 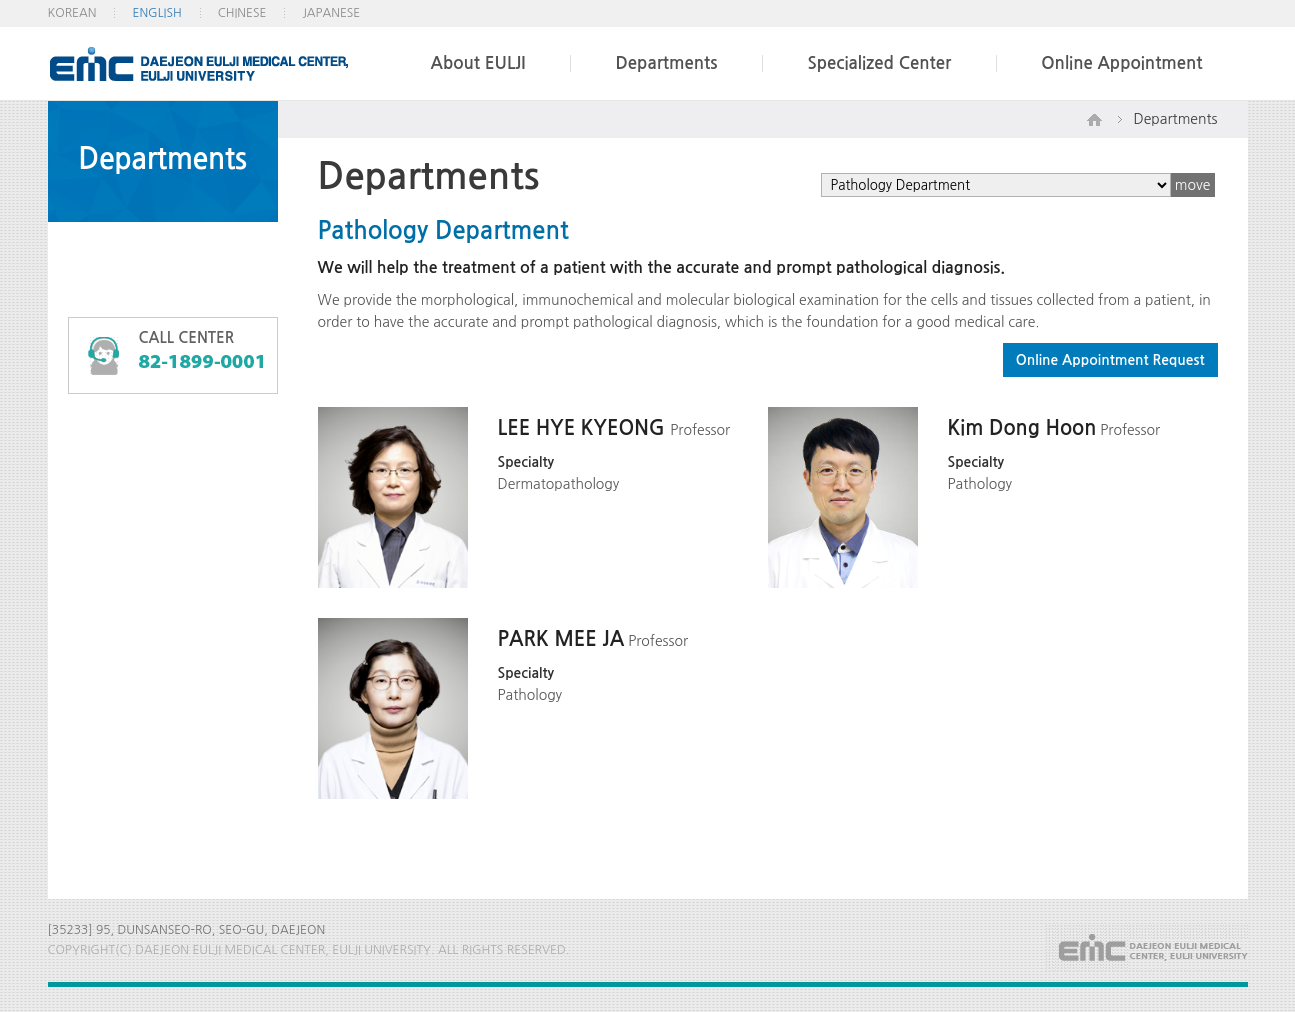 I want to click on Online Appointment, so click(x=1121, y=63).